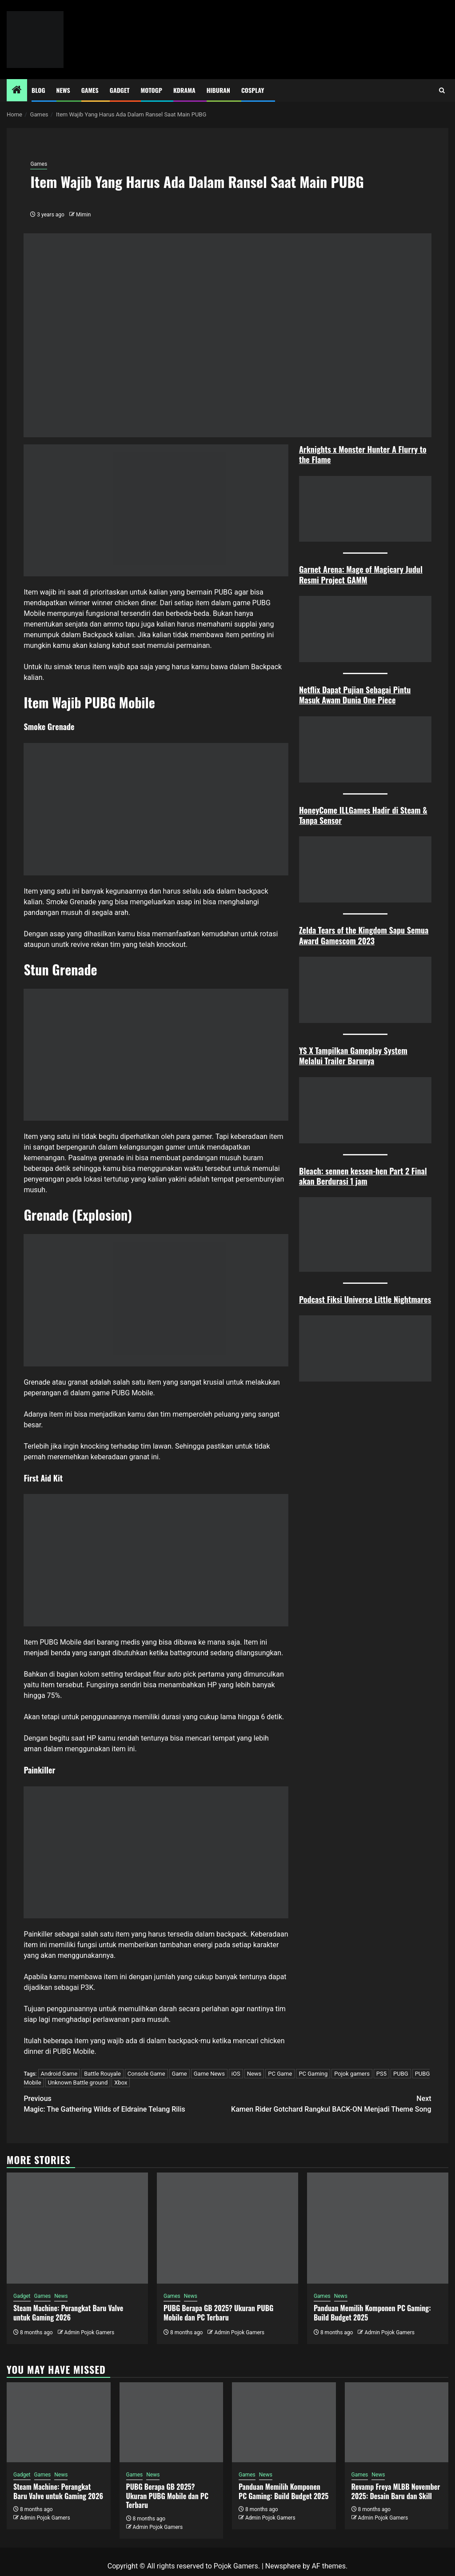 The width and height of the screenshot is (455, 2576). I want to click on [Home], so click(17, 90).